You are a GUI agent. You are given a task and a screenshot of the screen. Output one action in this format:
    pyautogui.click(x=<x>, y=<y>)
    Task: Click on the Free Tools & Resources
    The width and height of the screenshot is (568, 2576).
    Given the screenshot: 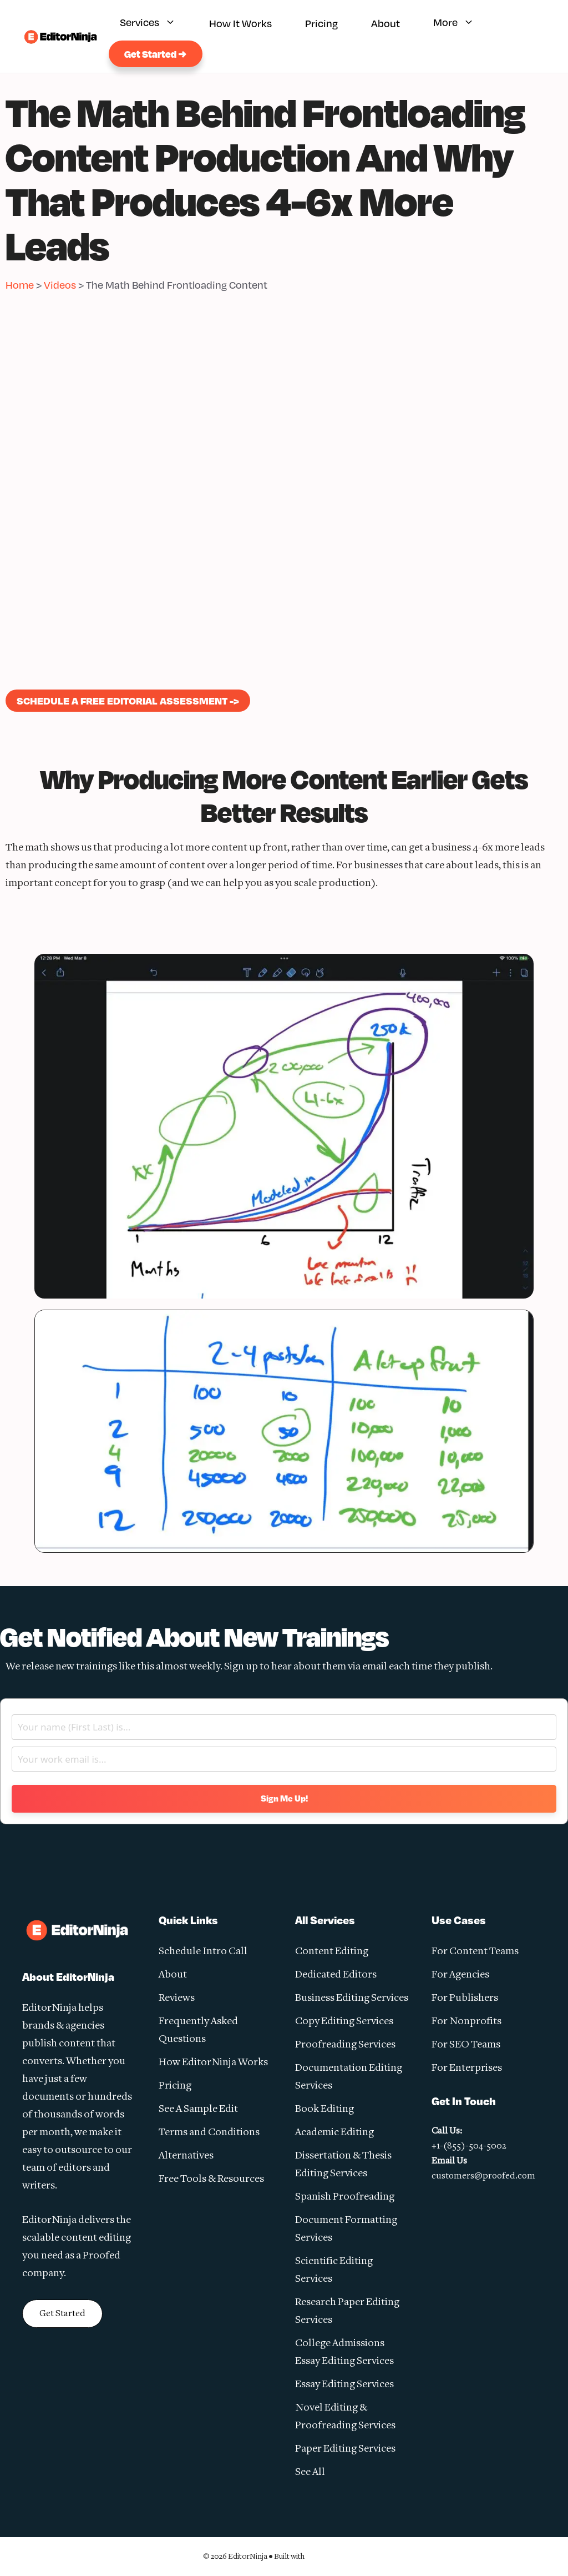 What is the action you would take?
    pyautogui.click(x=211, y=2179)
    